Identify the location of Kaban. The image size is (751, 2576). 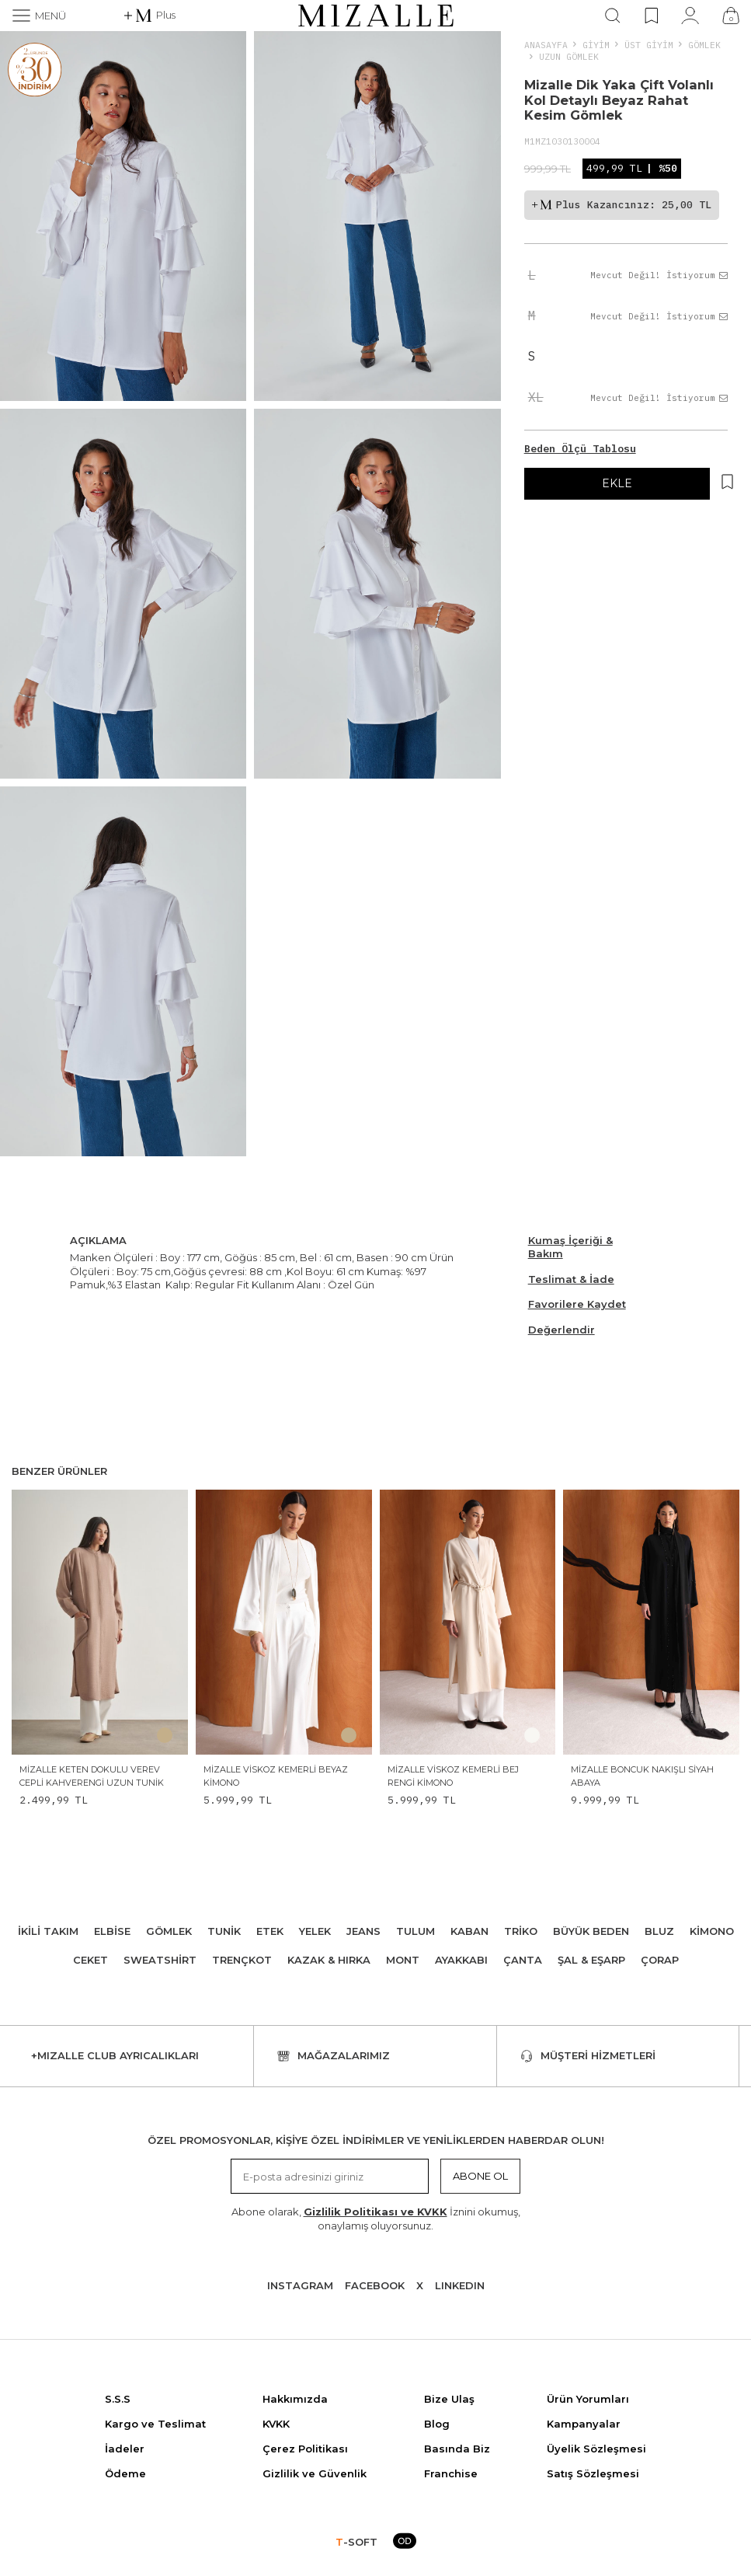
(469, 1931).